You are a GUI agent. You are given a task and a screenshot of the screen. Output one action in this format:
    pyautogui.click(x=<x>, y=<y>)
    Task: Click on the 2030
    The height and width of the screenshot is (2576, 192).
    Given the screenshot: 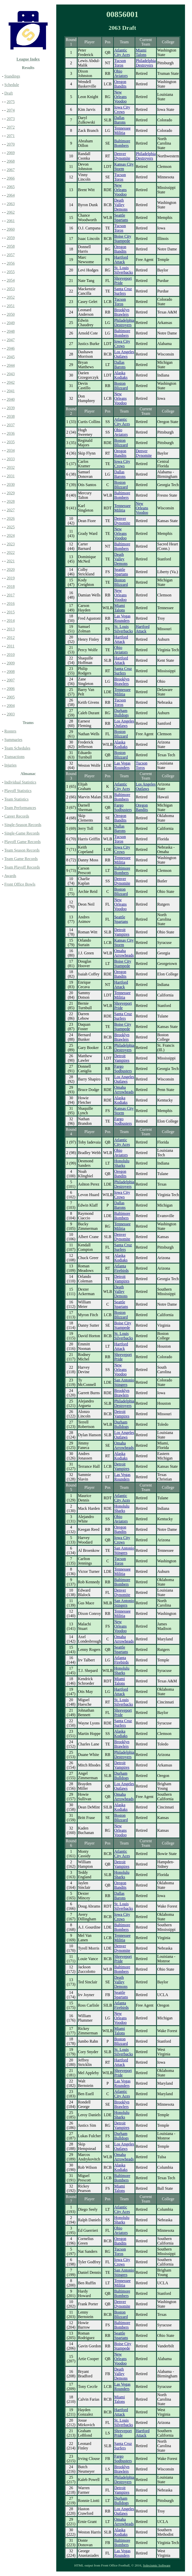 What is the action you would take?
    pyautogui.click(x=11, y=484)
    